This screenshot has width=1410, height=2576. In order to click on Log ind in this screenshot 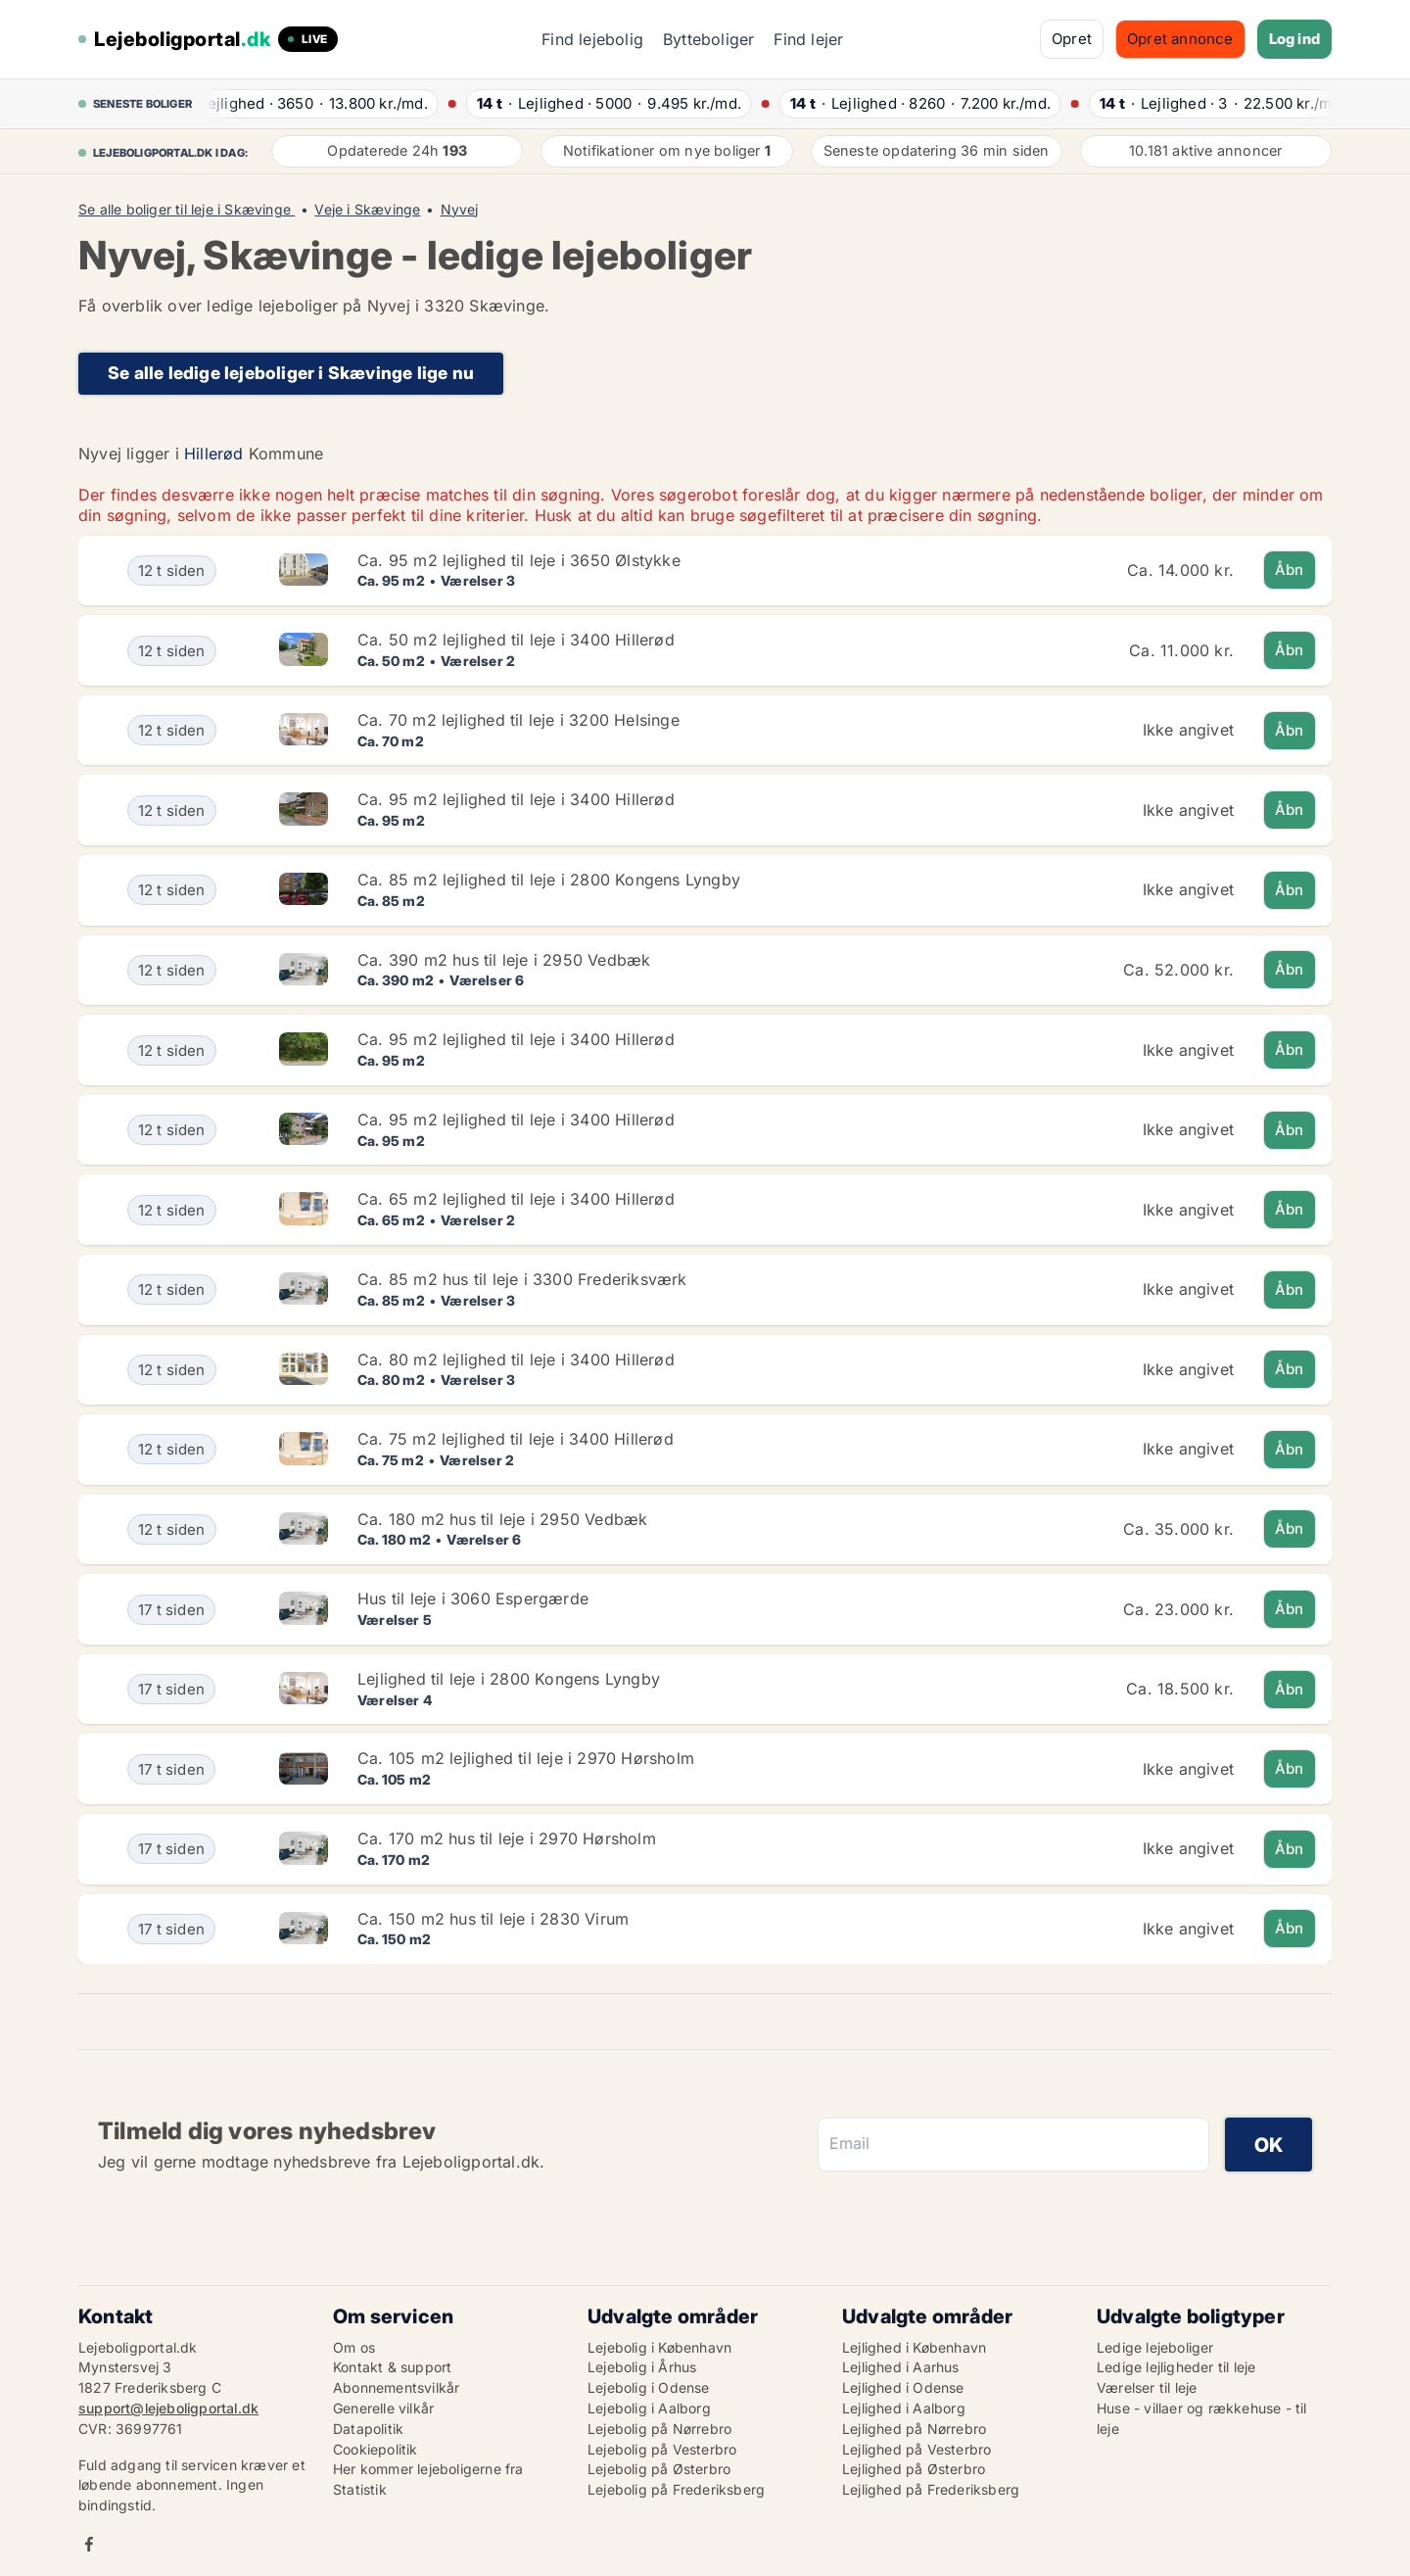, I will do `click(1294, 38)`.